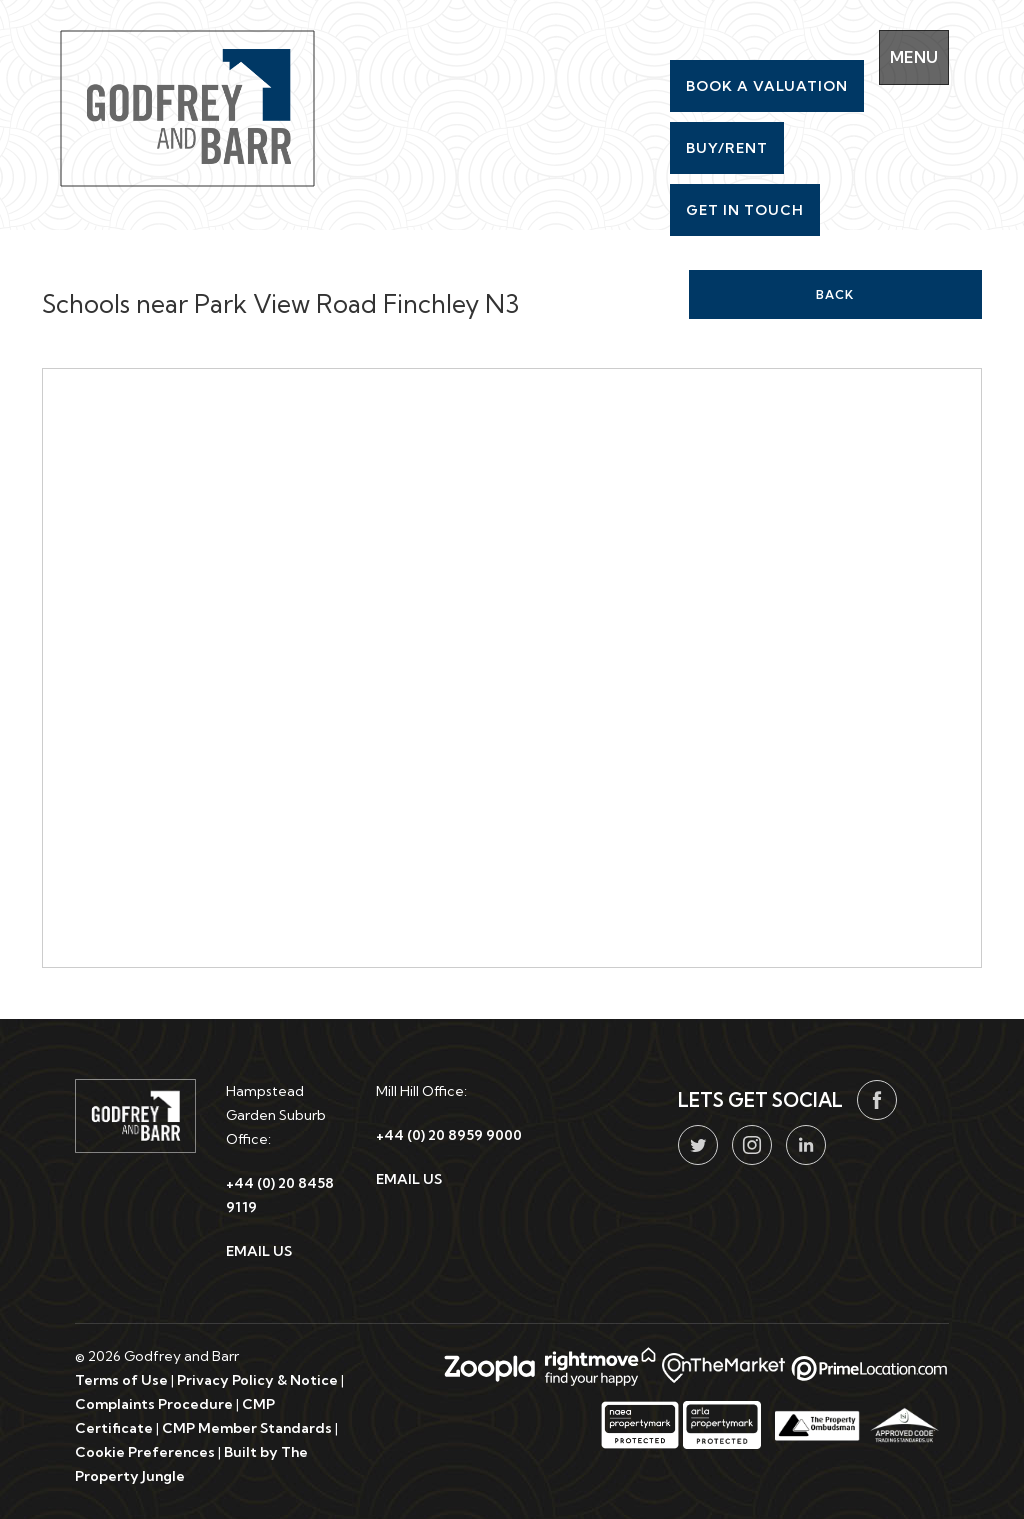  What do you see at coordinates (259, 1251) in the screenshot?
I see `EMAIL US` at bounding box center [259, 1251].